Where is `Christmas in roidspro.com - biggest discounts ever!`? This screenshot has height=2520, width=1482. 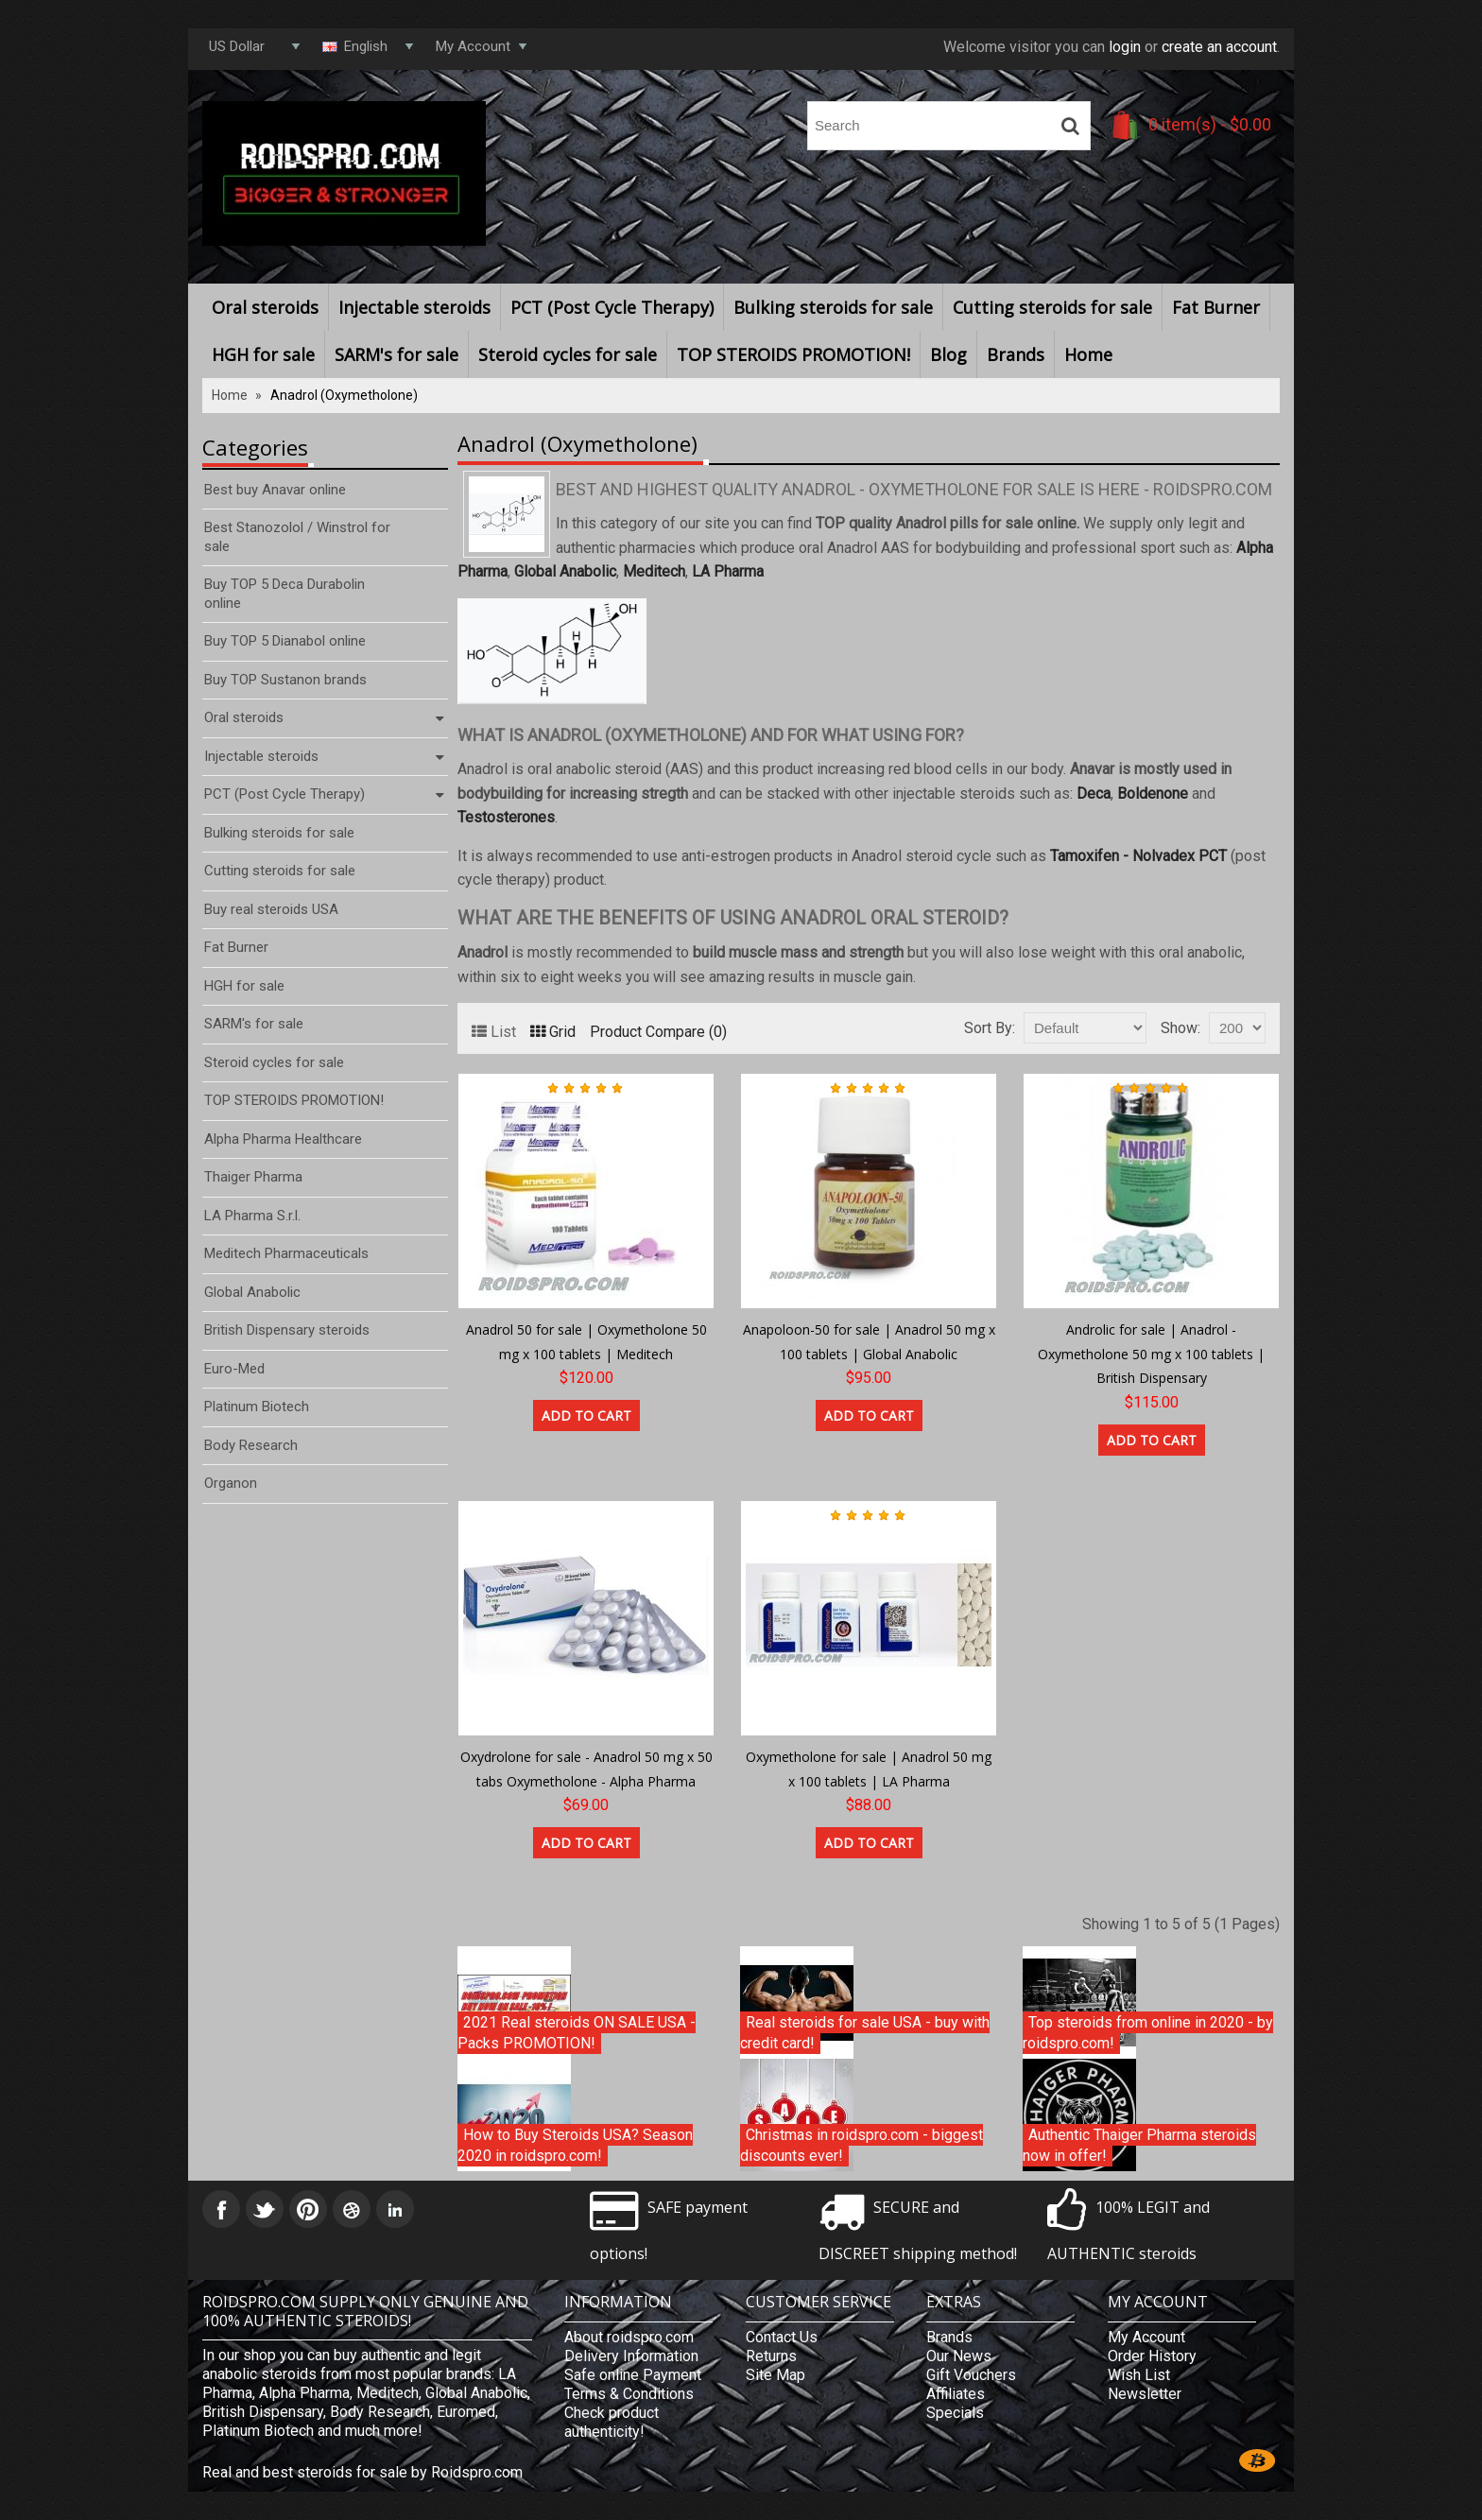 Christmas in roidspro.com - biggest discounts ever! is located at coordinates (861, 2145).